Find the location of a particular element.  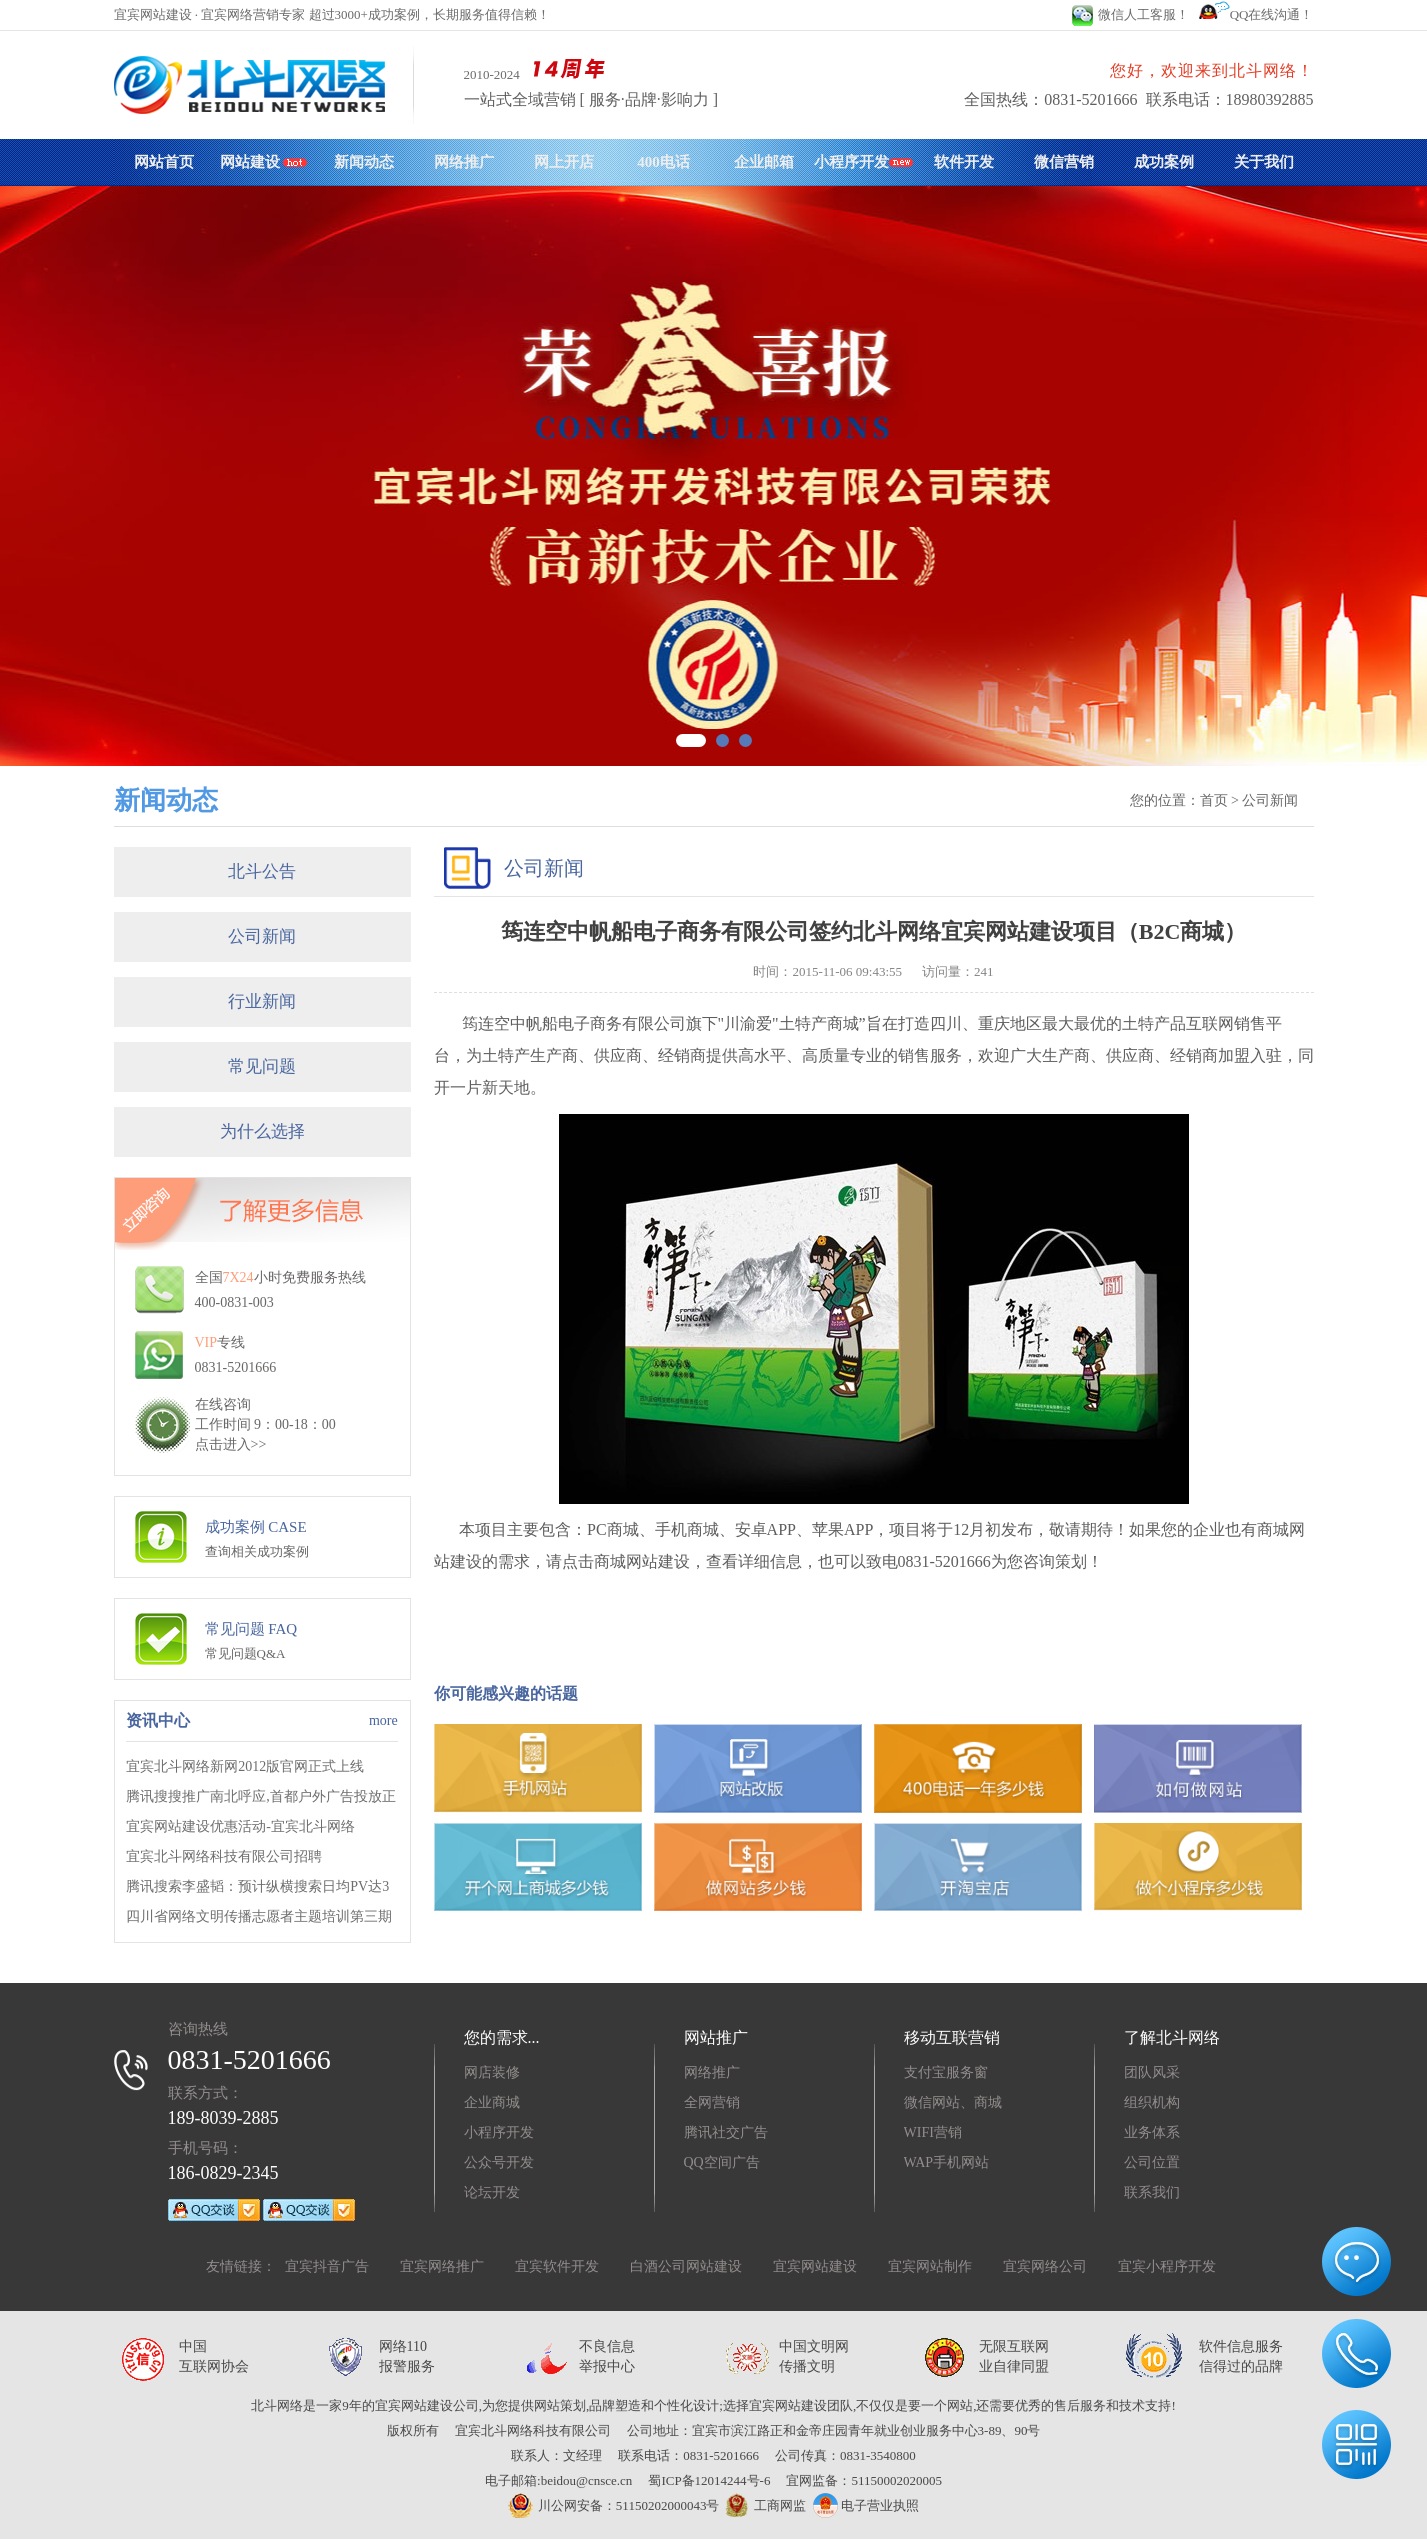

查询相关成功案例 is located at coordinates (257, 1551).